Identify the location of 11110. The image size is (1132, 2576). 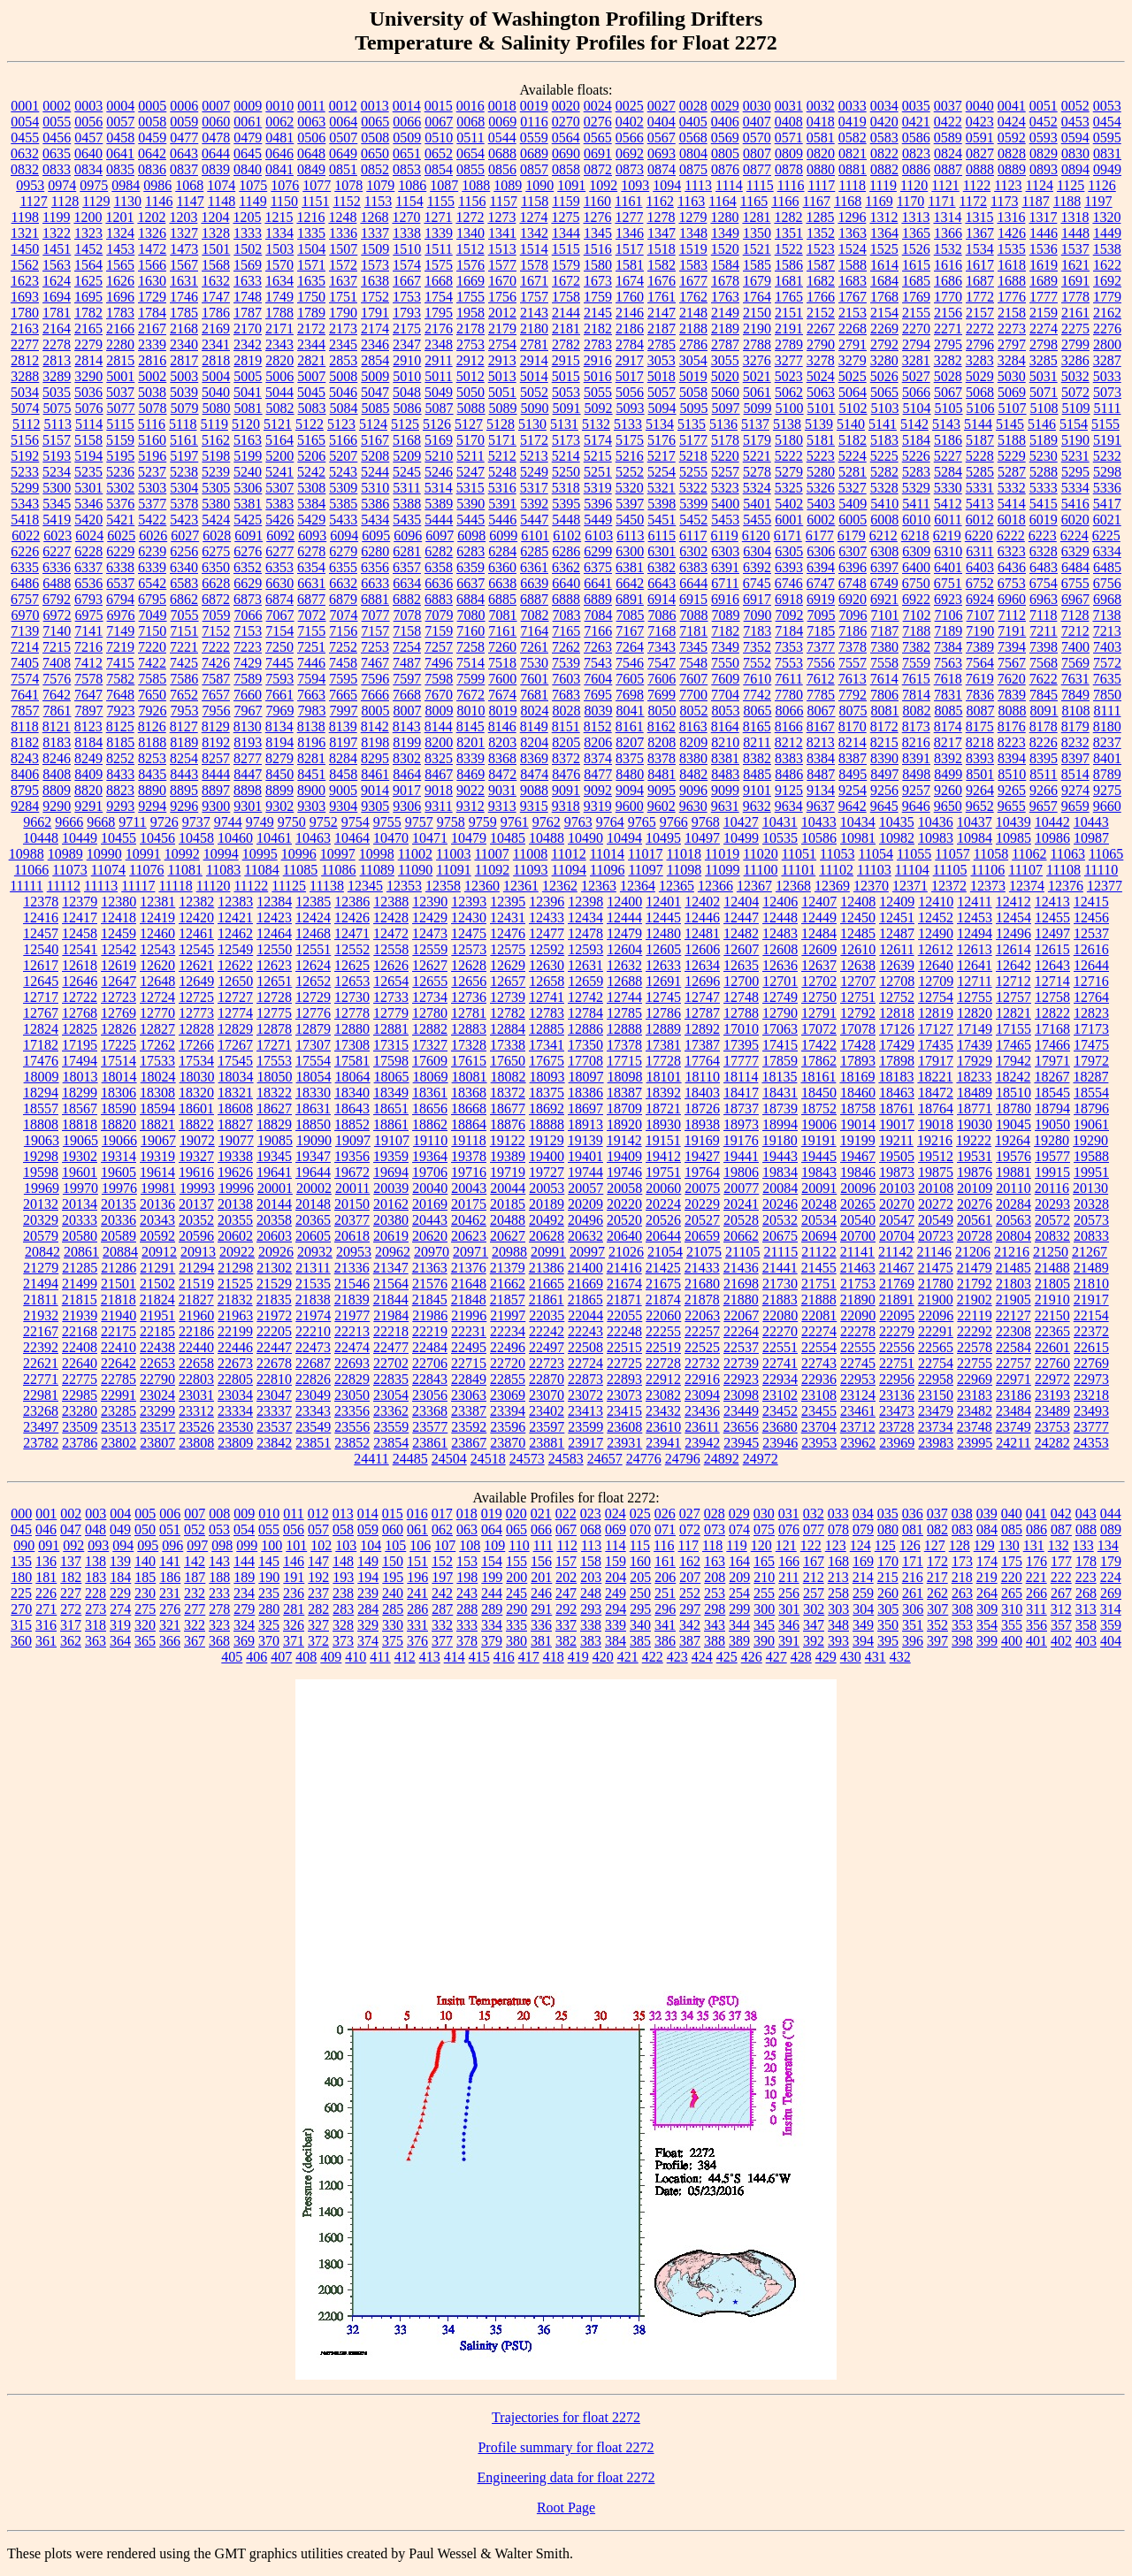
(1101, 869).